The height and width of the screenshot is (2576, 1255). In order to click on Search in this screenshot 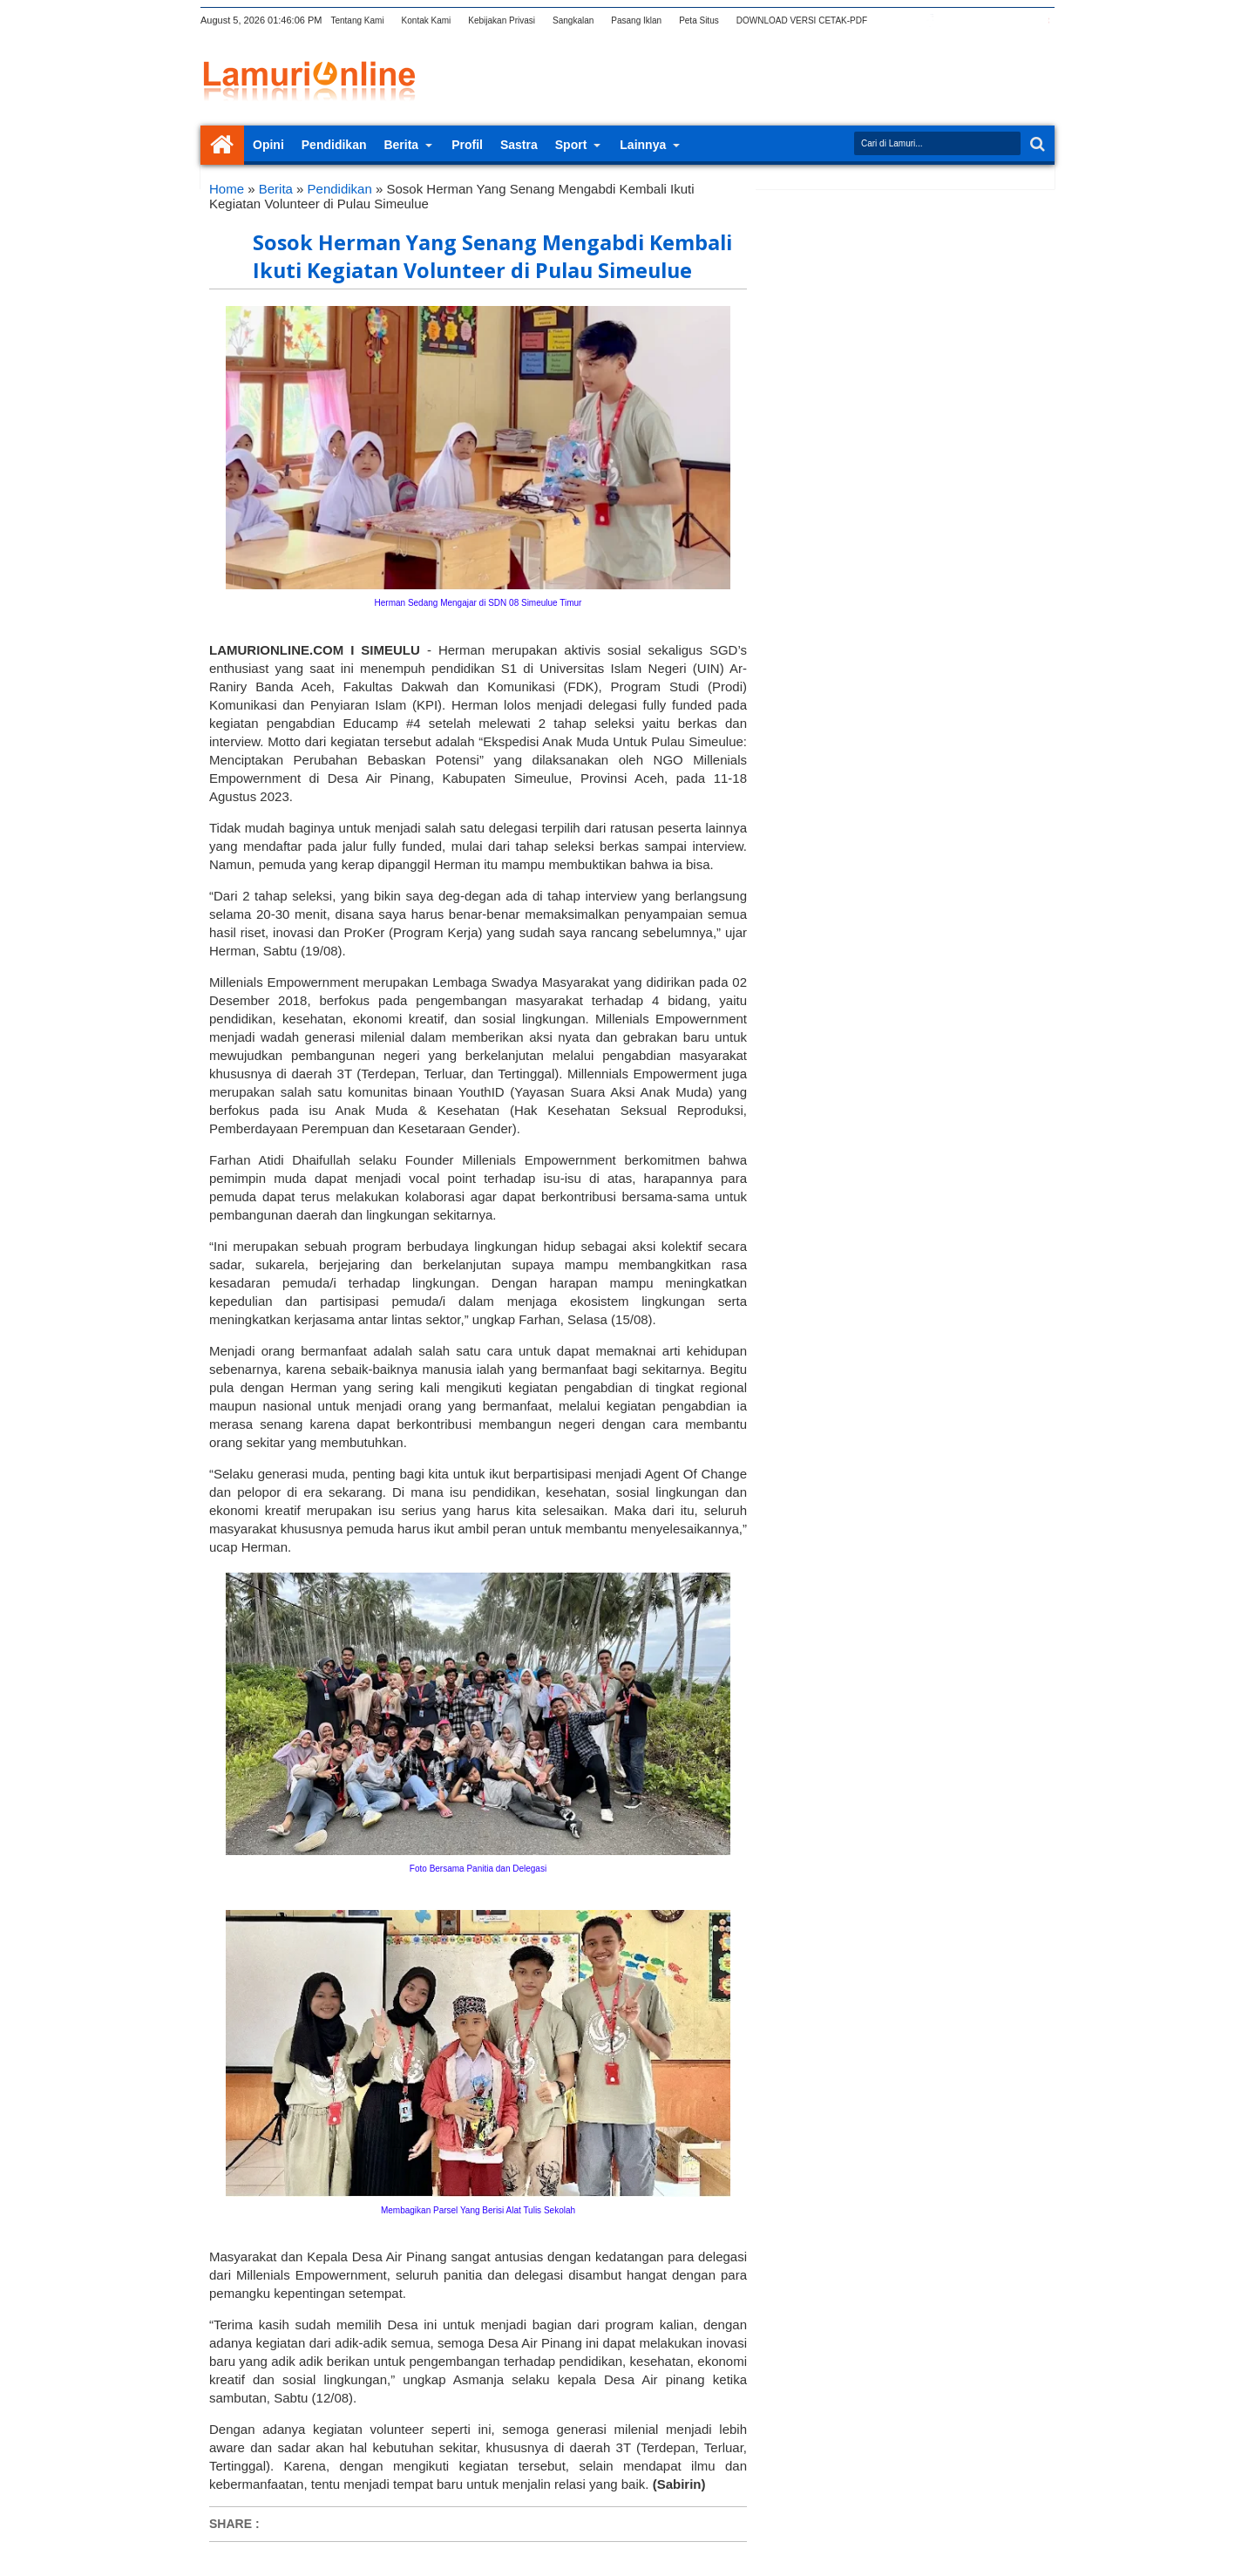, I will do `click(1036, 144)`.